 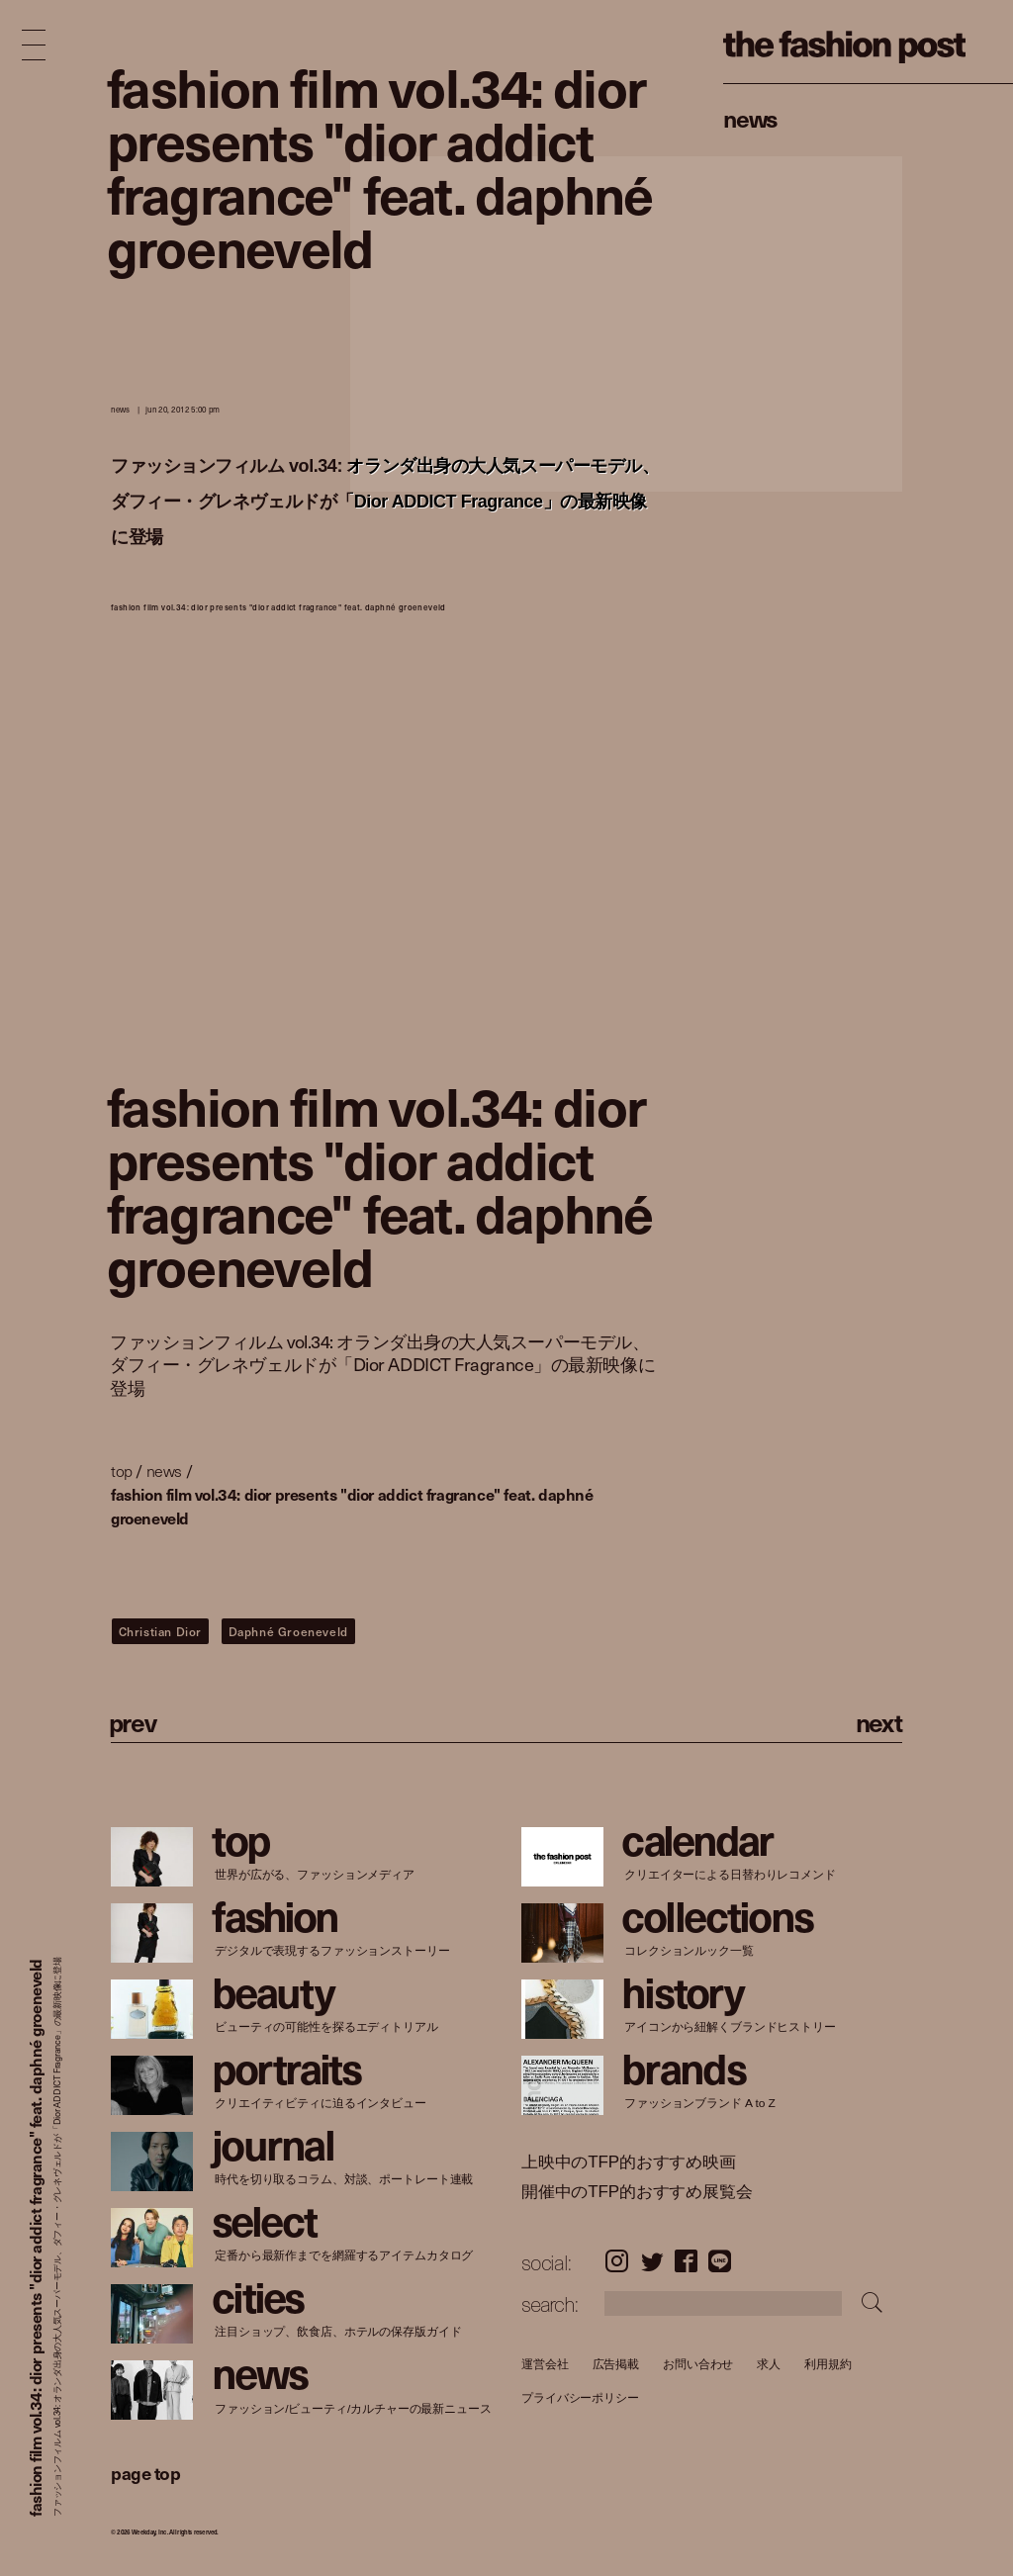 What do you see at coordinates (160, 1631) in the screenshot?
I see `Christian Dior` at bounding box center [160, 1631].